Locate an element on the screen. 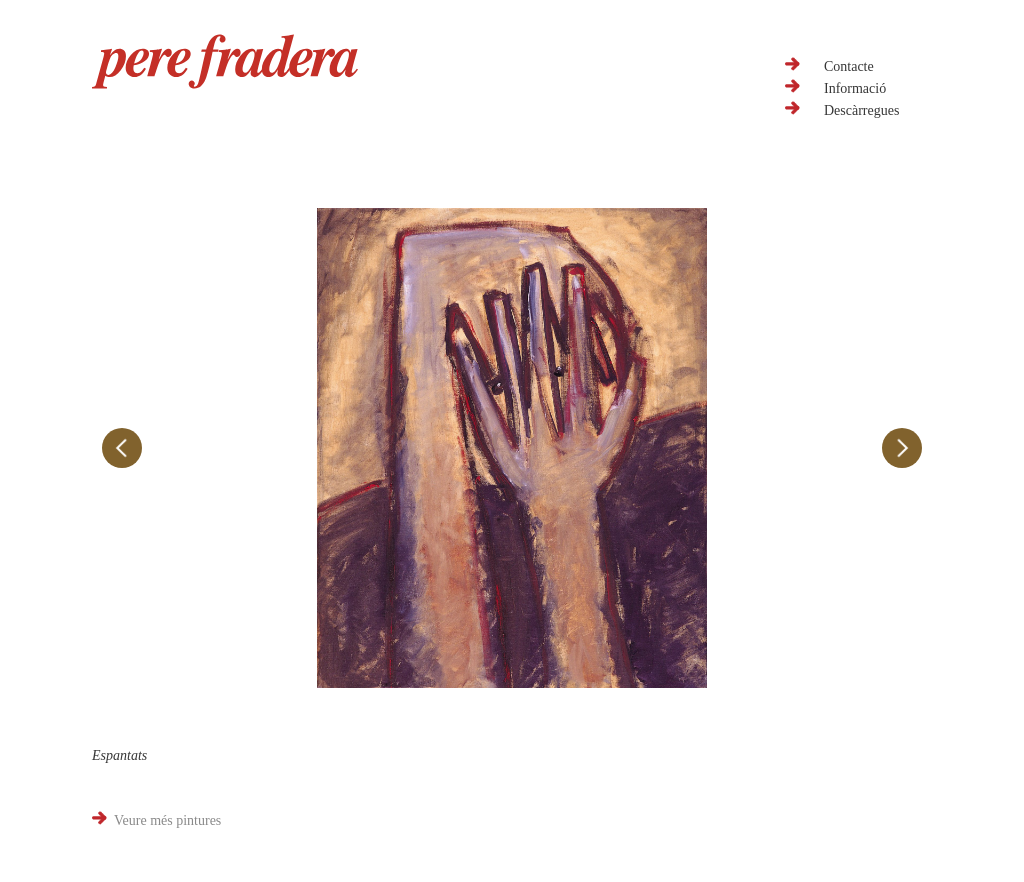 This screenshot has height=882, width=1024. Contacte is located at coordinates (849, 66).